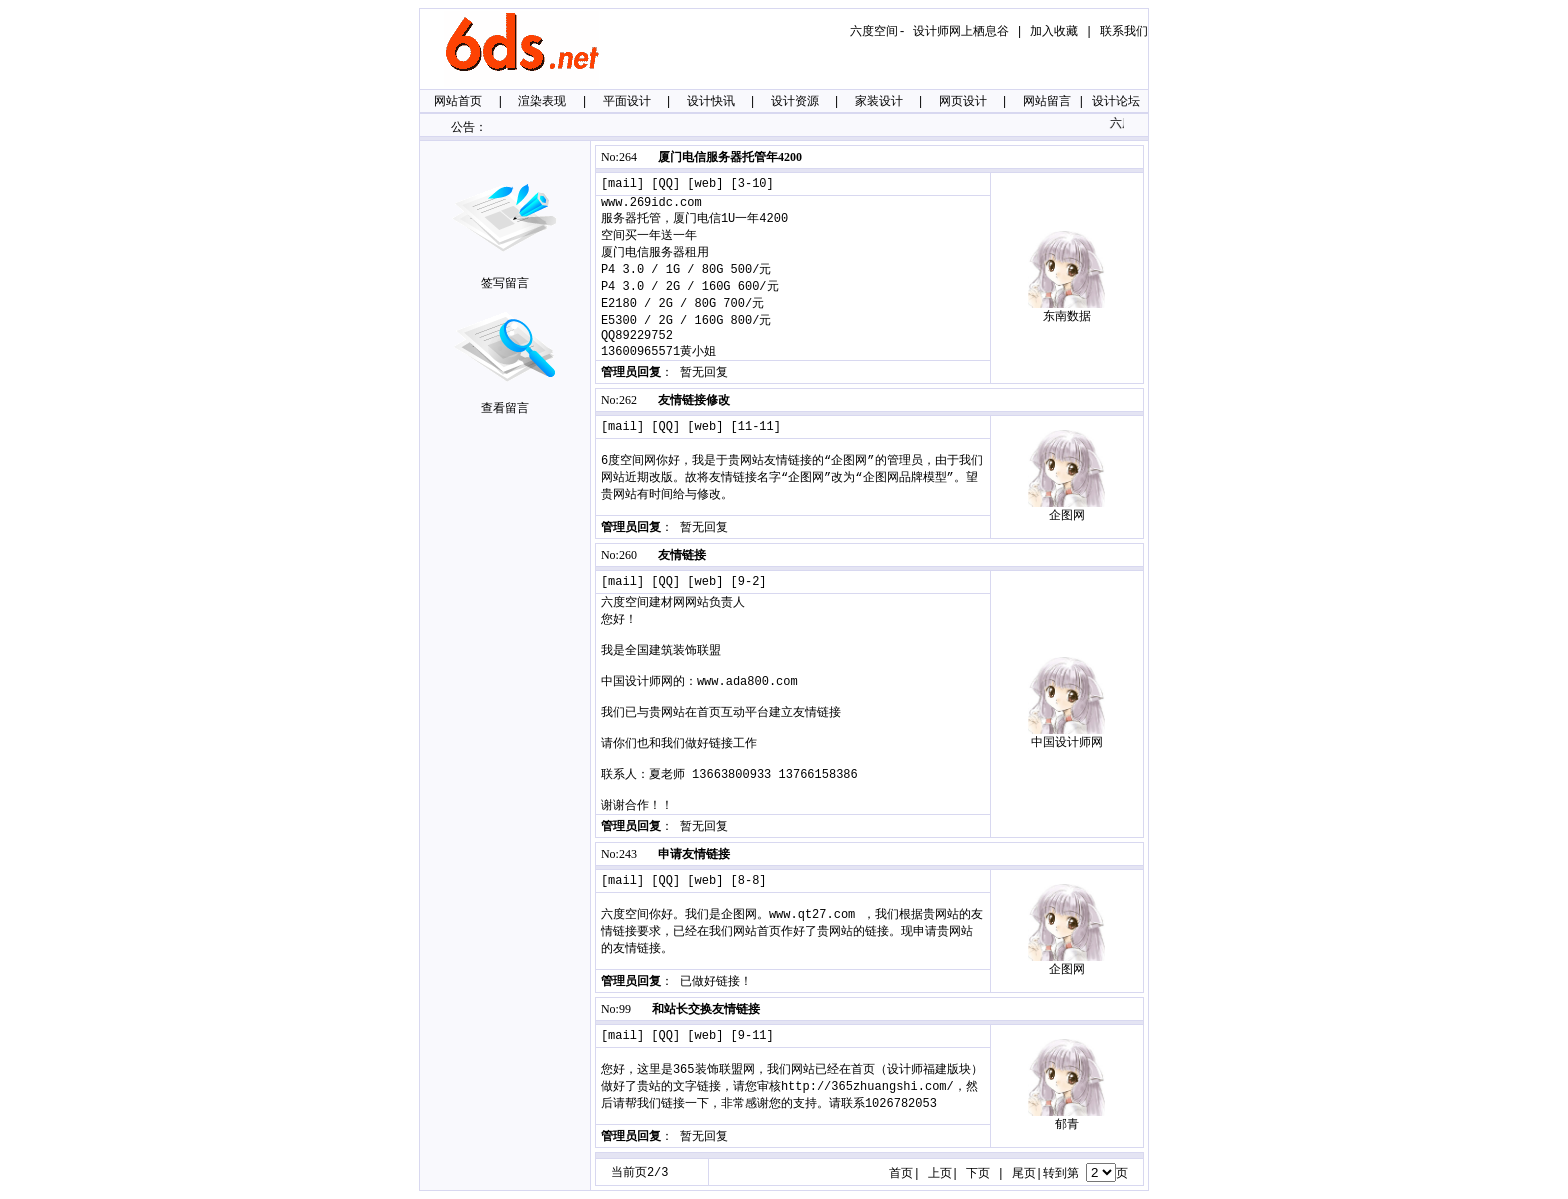  Describe the element at coordinates (1047, 102) in the screenshot. I see `网站留言` at that location.